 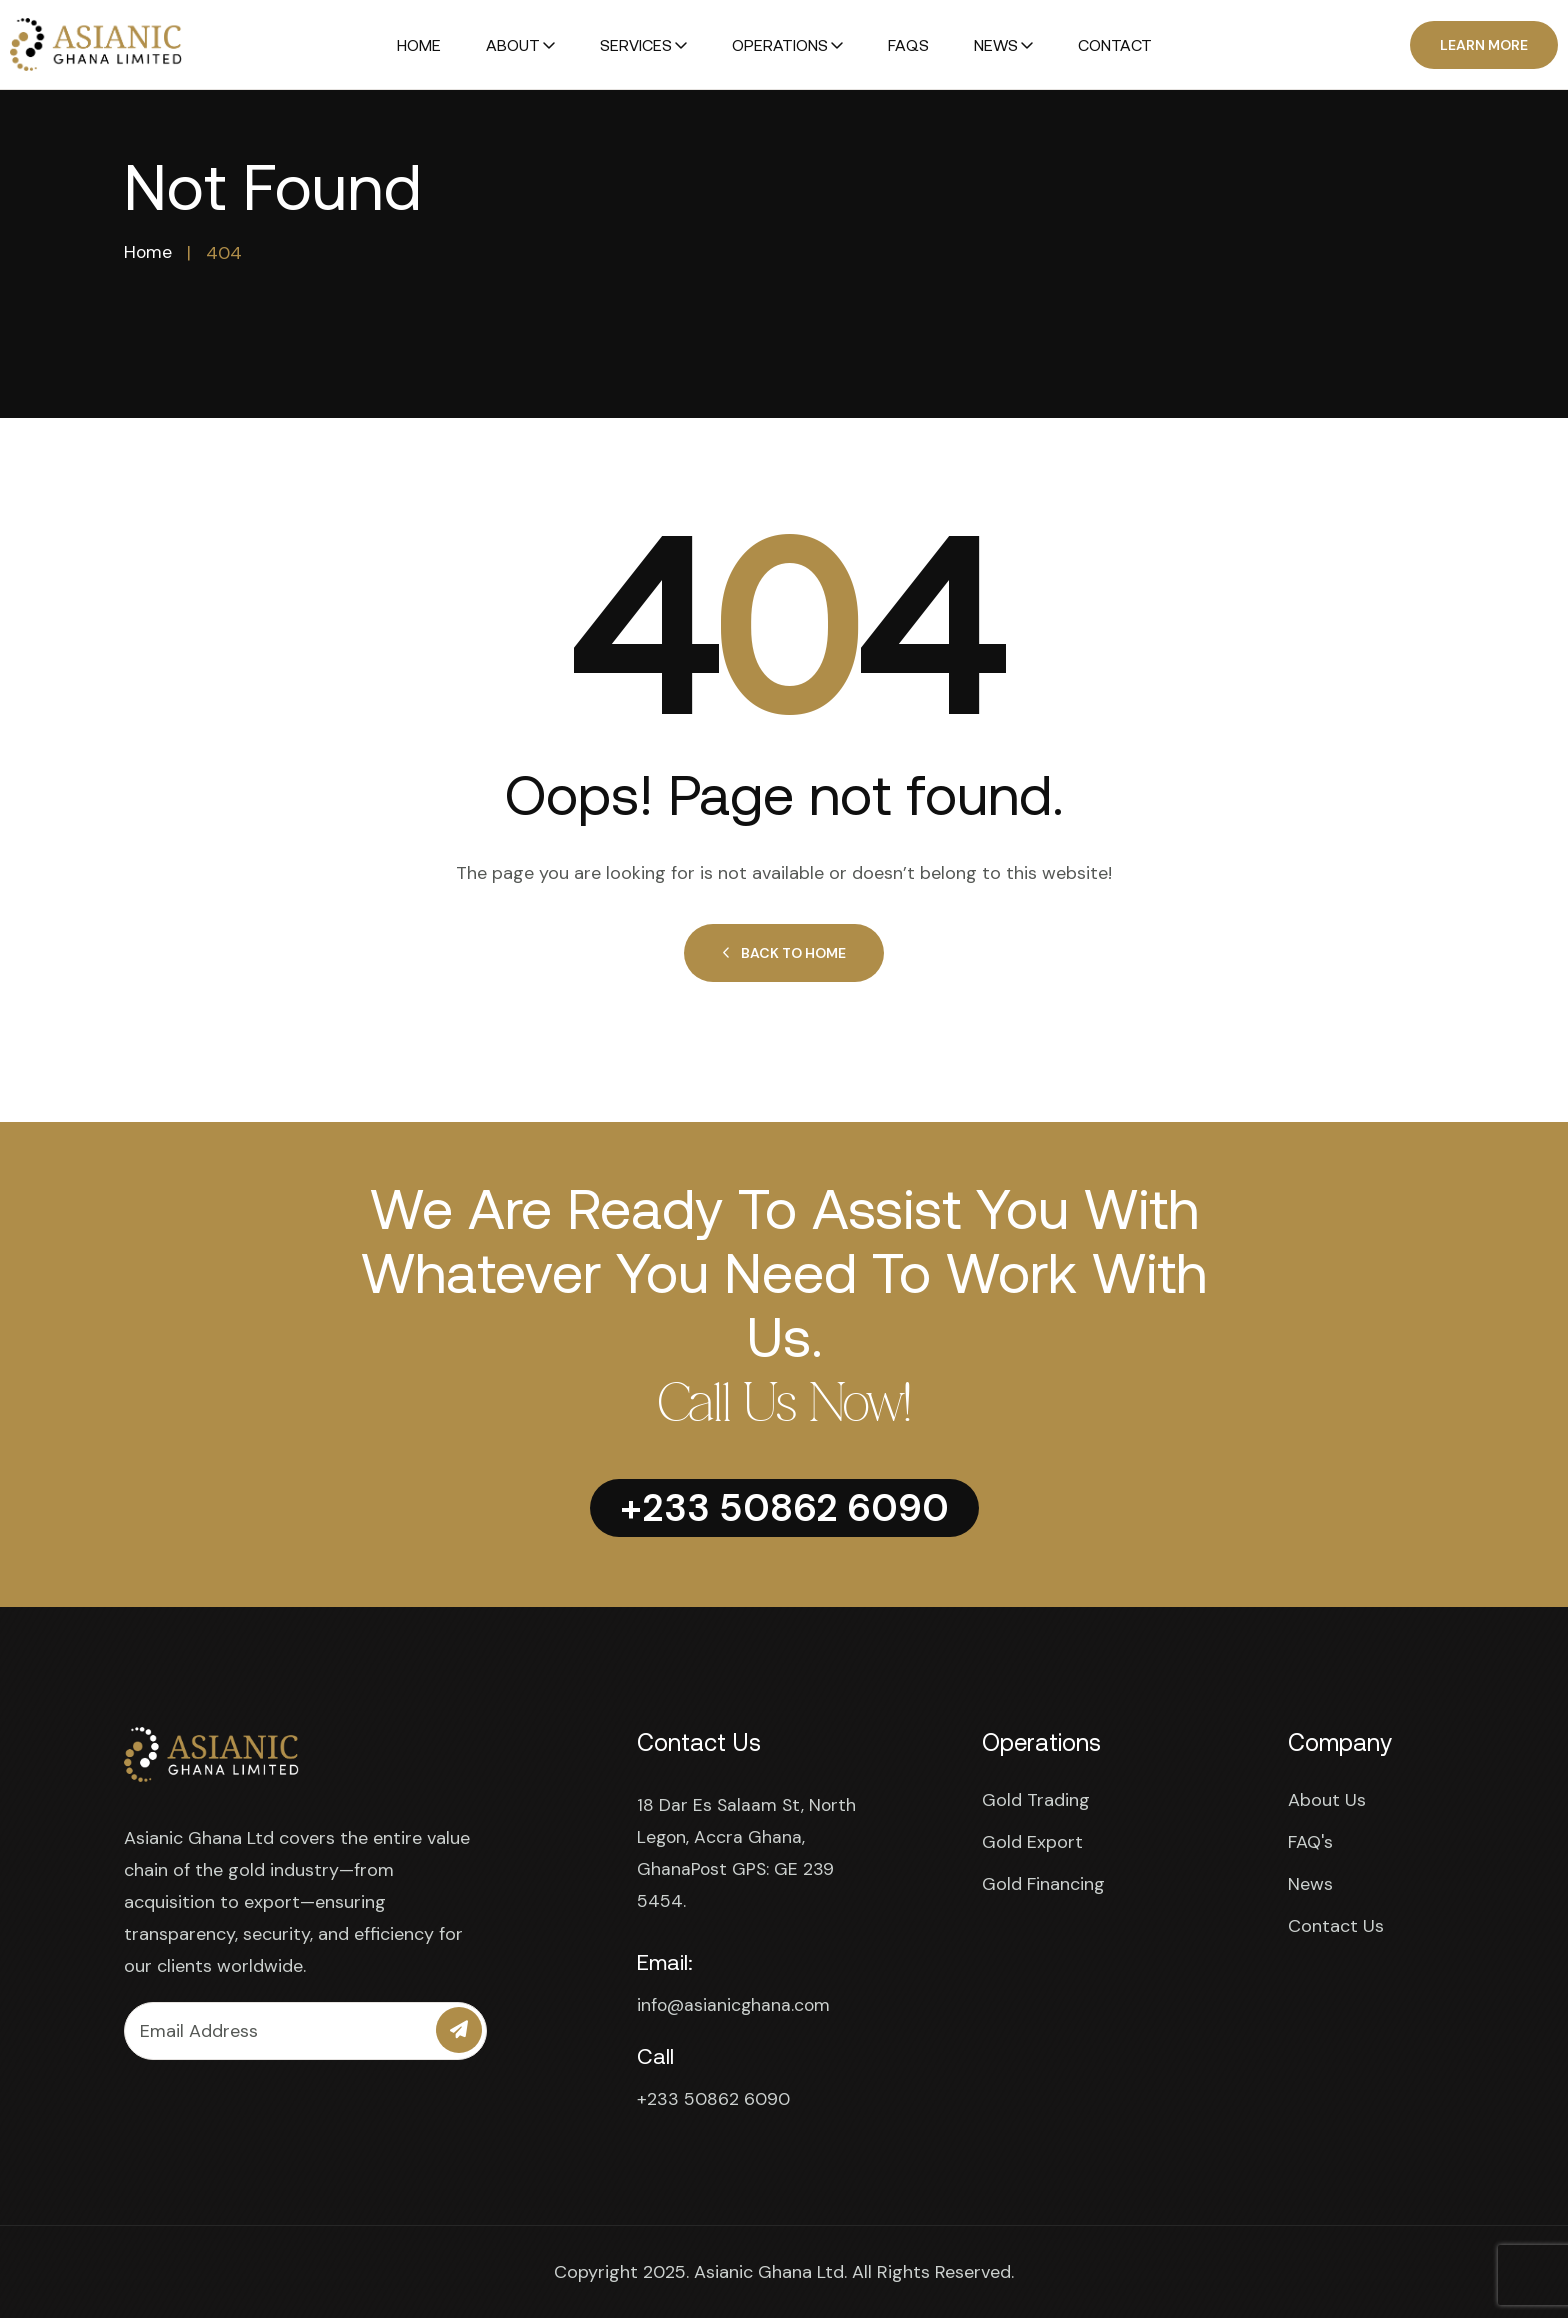 I want to click on Services, so click(x=636, y=45).